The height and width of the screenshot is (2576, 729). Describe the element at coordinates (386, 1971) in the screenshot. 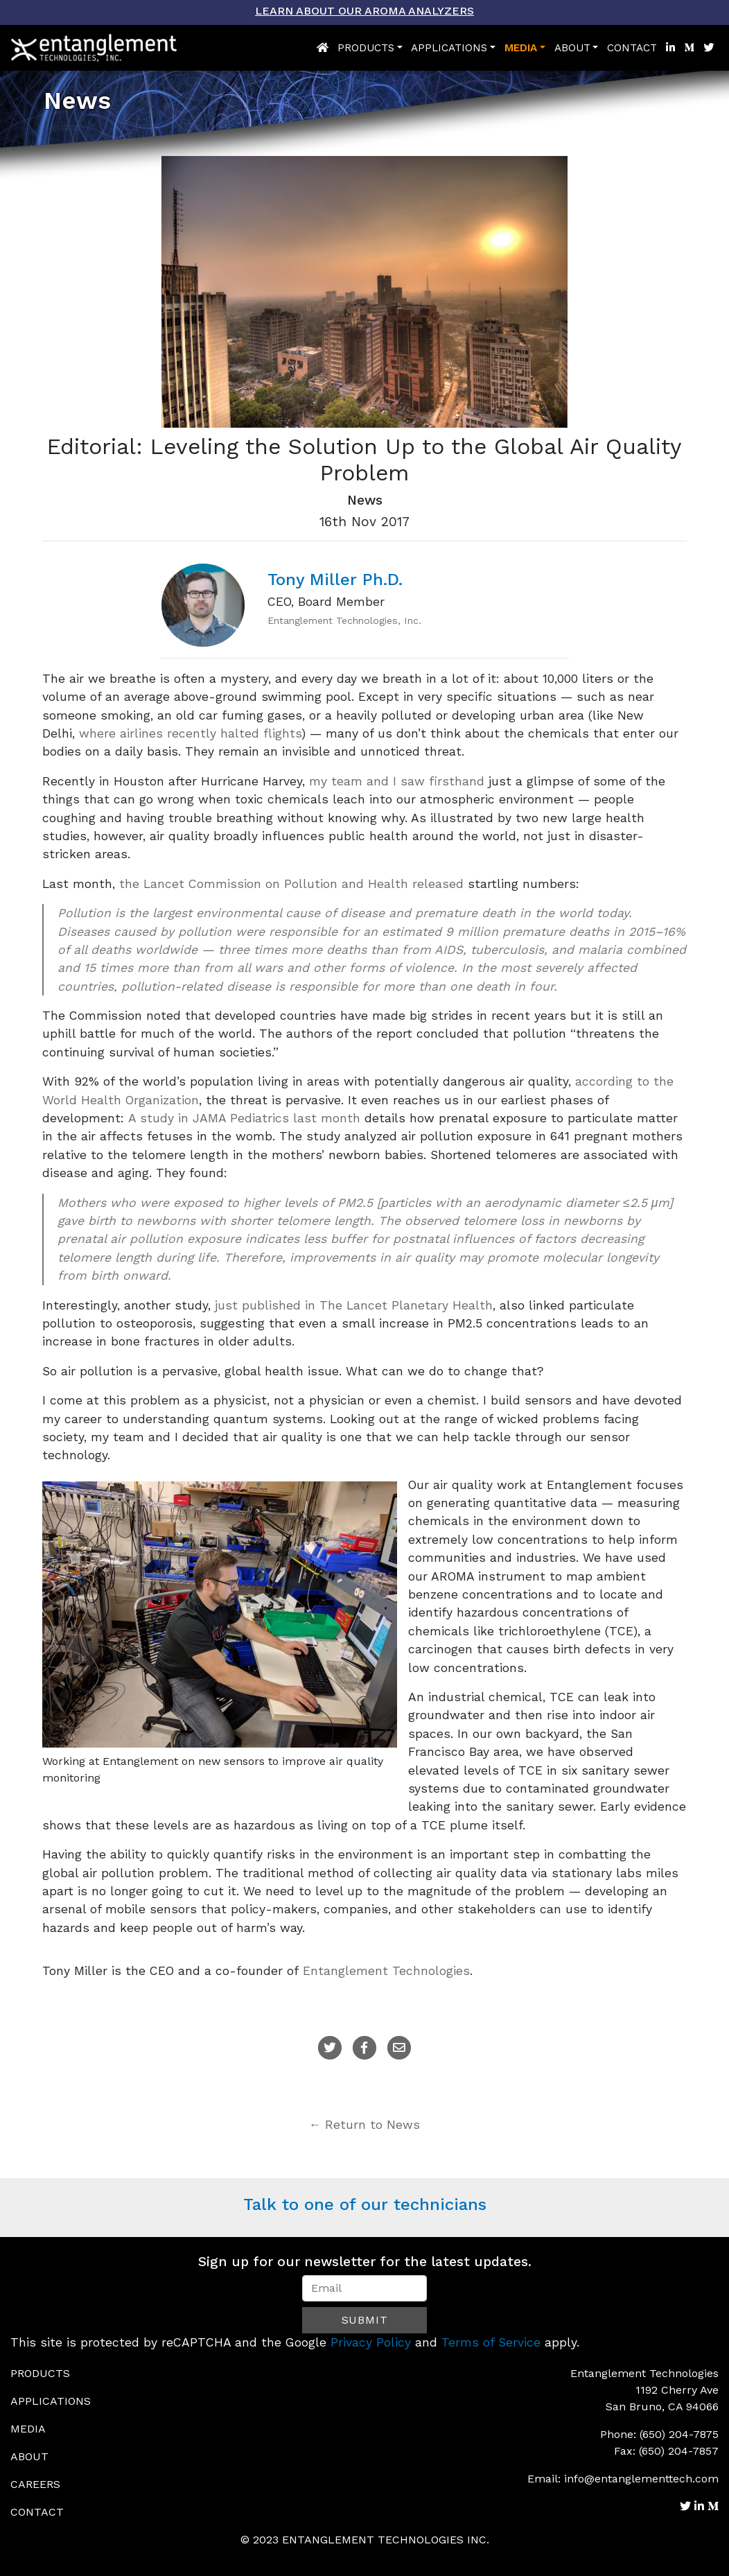

I see `Entanglement Technologies` at that location.